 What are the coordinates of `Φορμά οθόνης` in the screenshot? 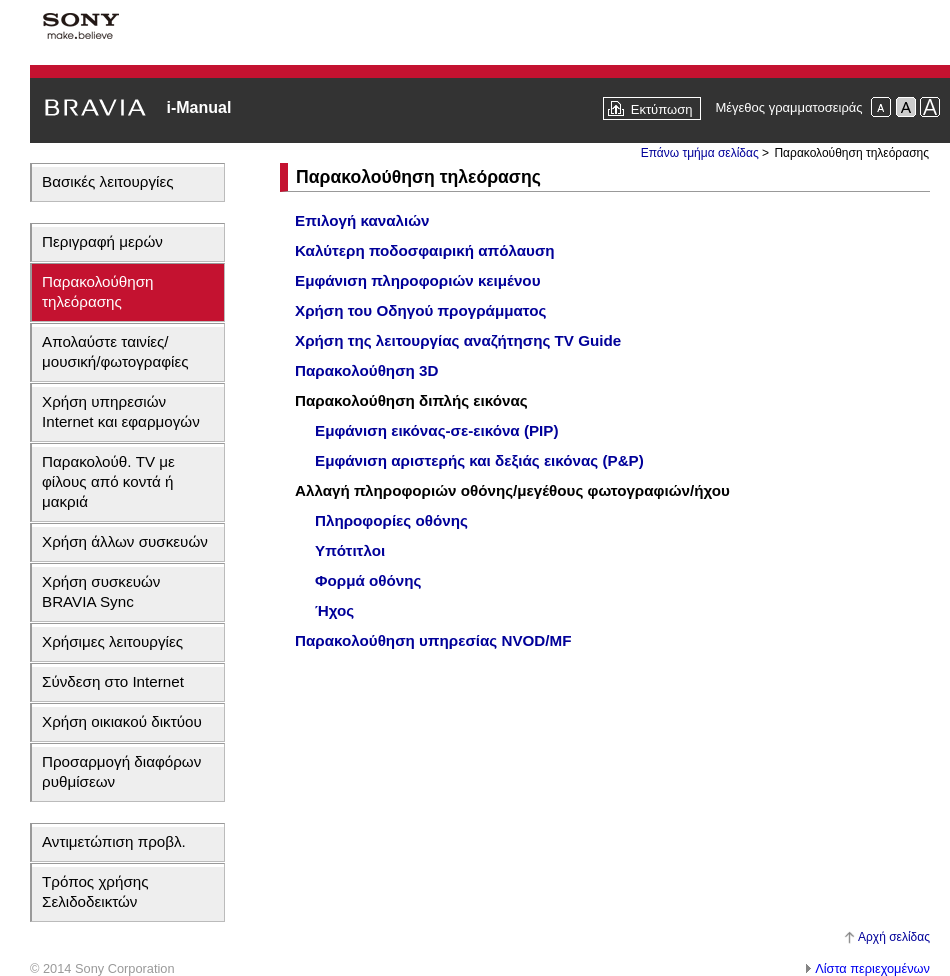 It's located at (368, 580).